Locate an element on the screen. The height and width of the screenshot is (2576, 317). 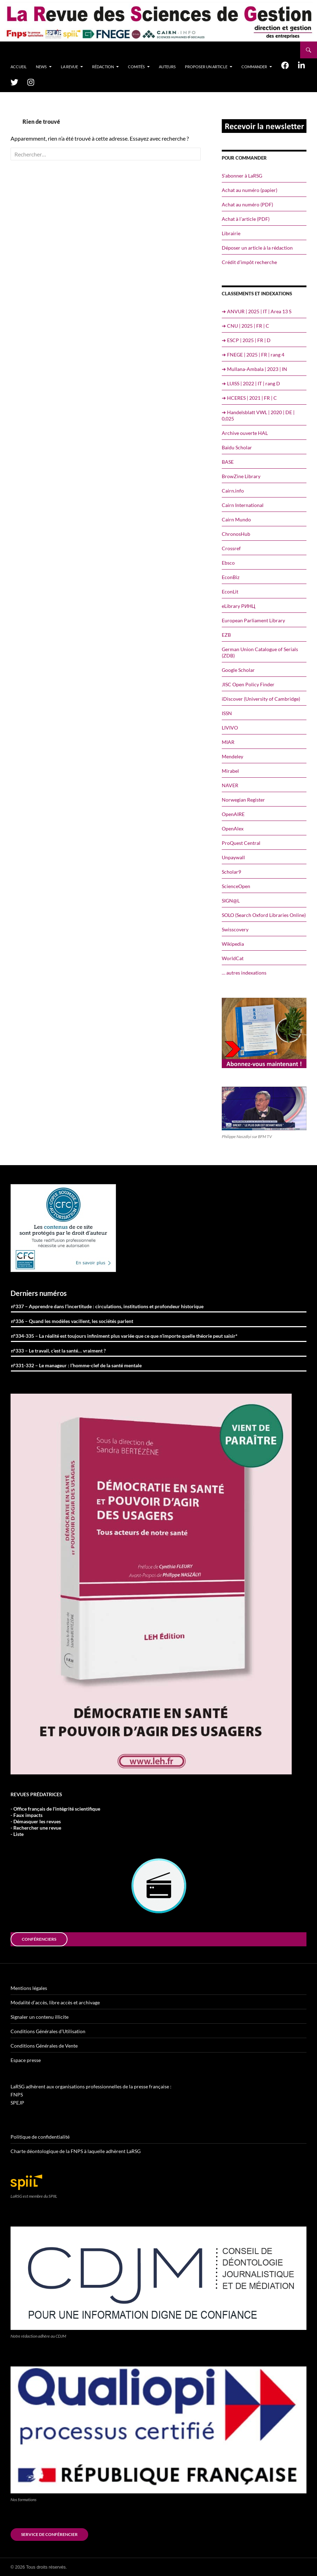
Modalité d’accès, libre accès et archivage is located at coordinates (55, 2002).